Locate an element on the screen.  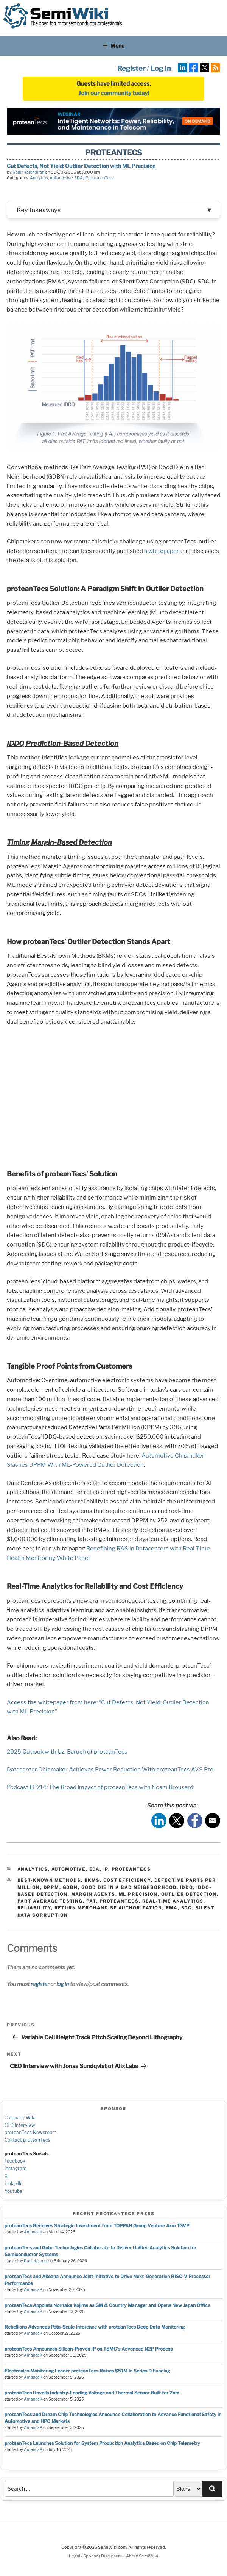
proteanTecs is located at coordinates (102, 177).